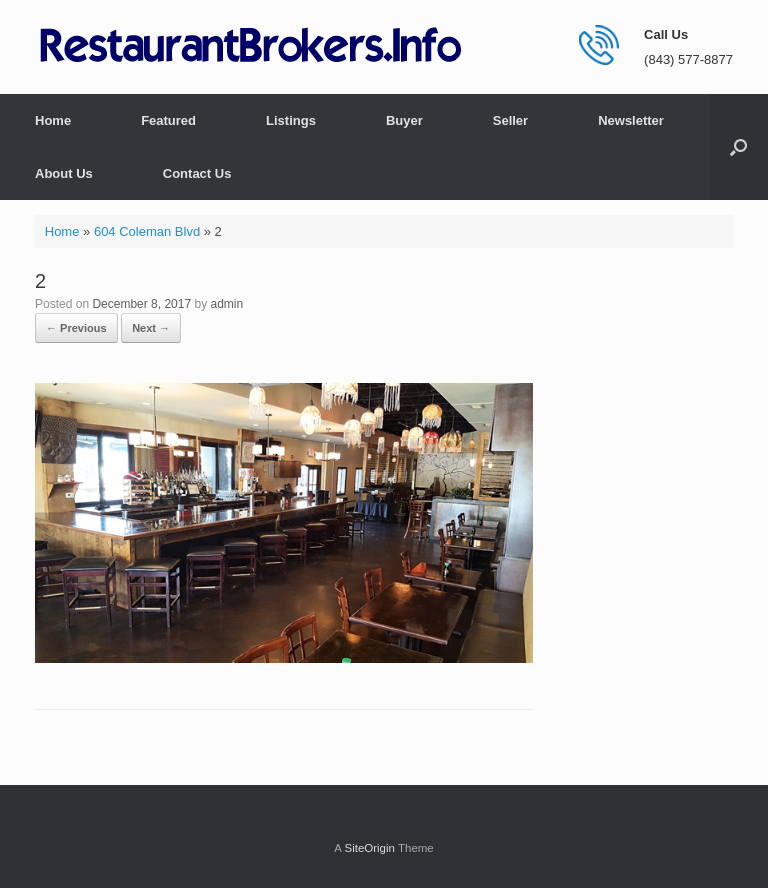  What do you see at coordinates (197, 173) in the screenshot?
I see `Contact Us` at bounding box center [197, 173].